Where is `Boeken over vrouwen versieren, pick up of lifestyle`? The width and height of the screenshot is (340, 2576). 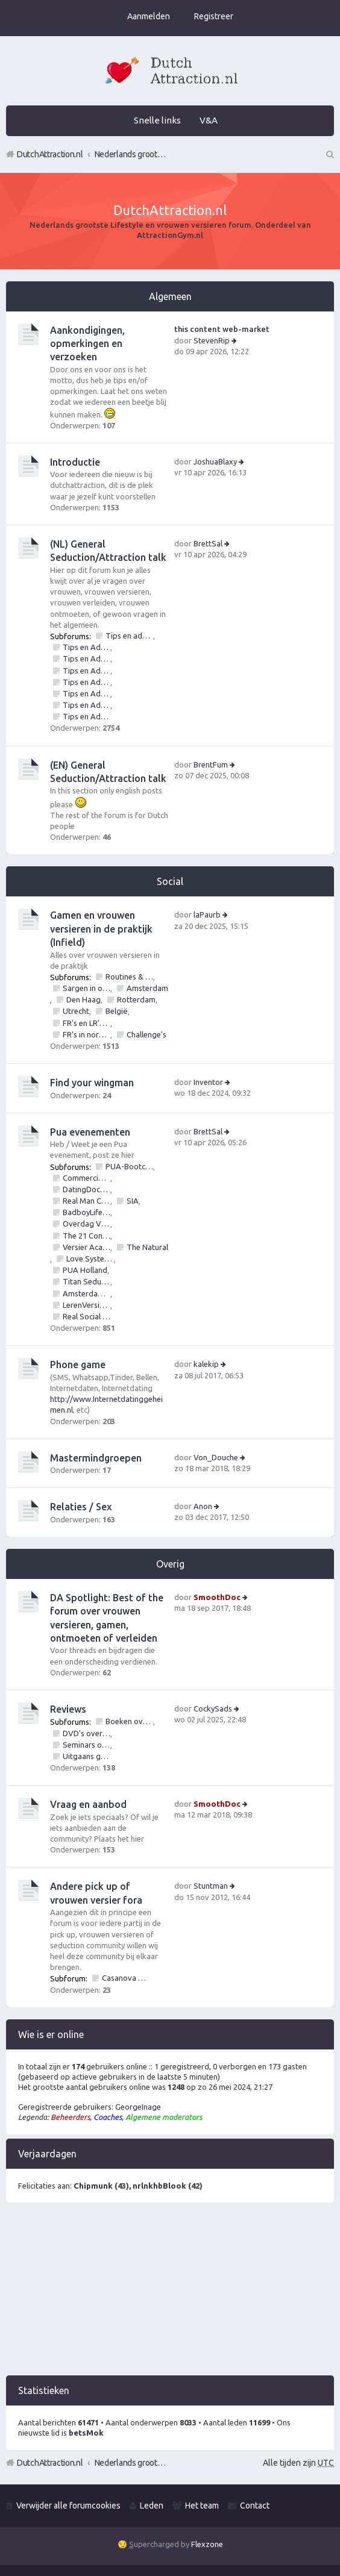
Boeken over vrouwen versieren, pick up of lifestyle is located at coordinates (129, 1721).